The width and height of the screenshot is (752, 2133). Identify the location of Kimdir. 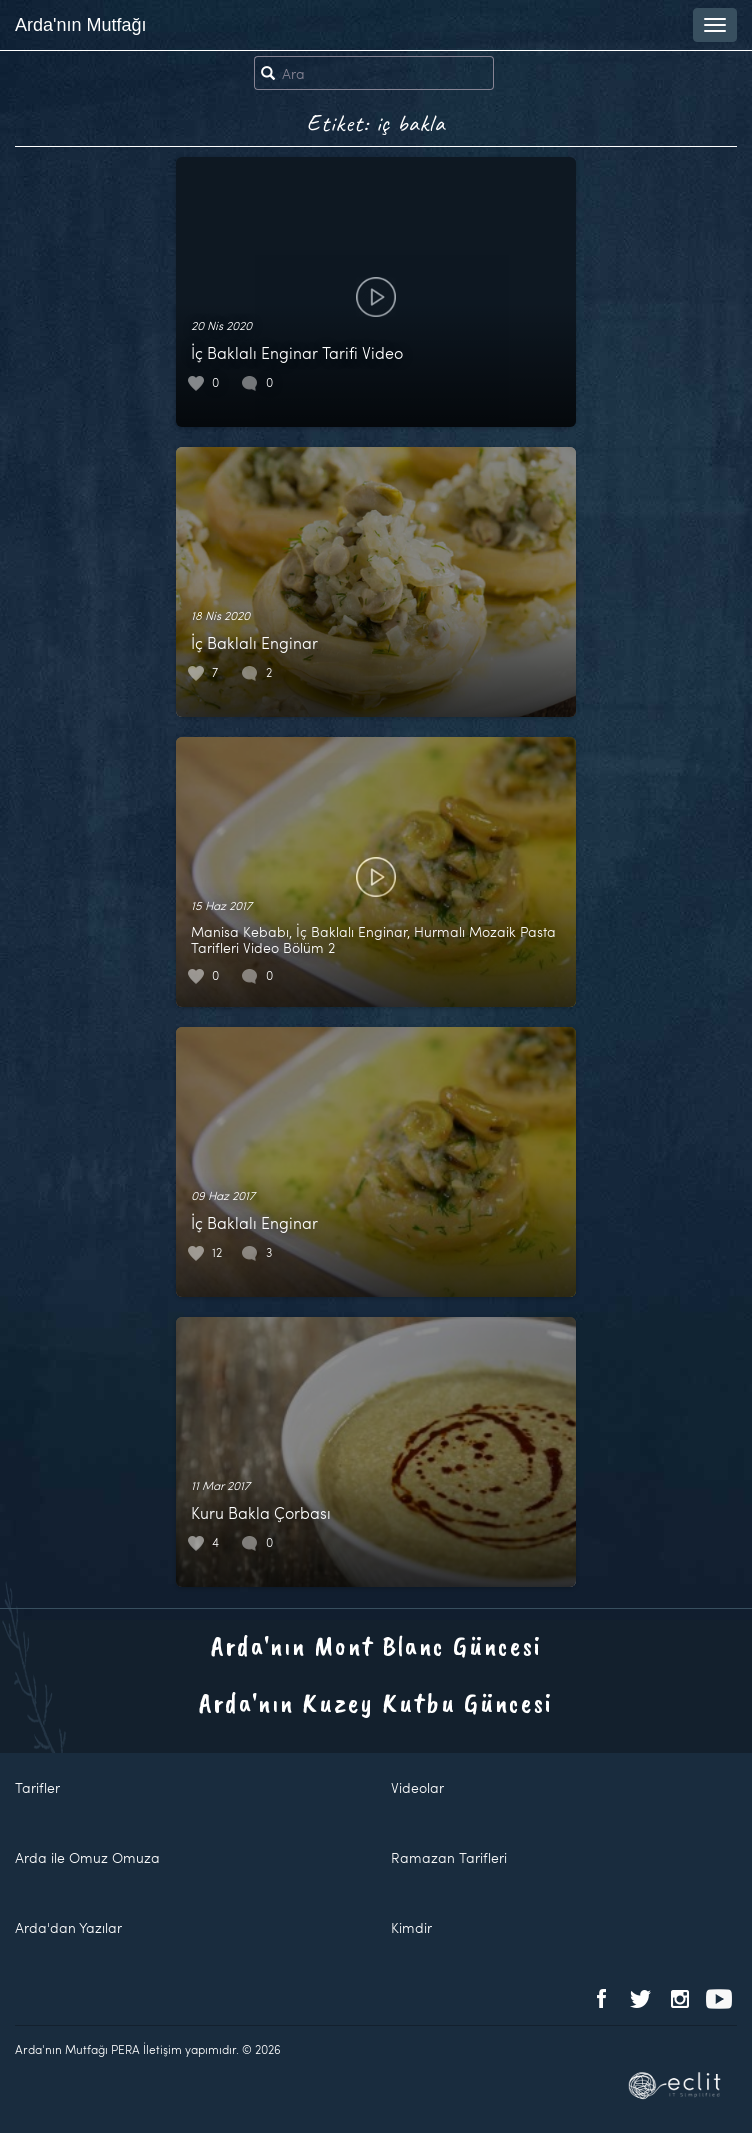
(411, 1927).